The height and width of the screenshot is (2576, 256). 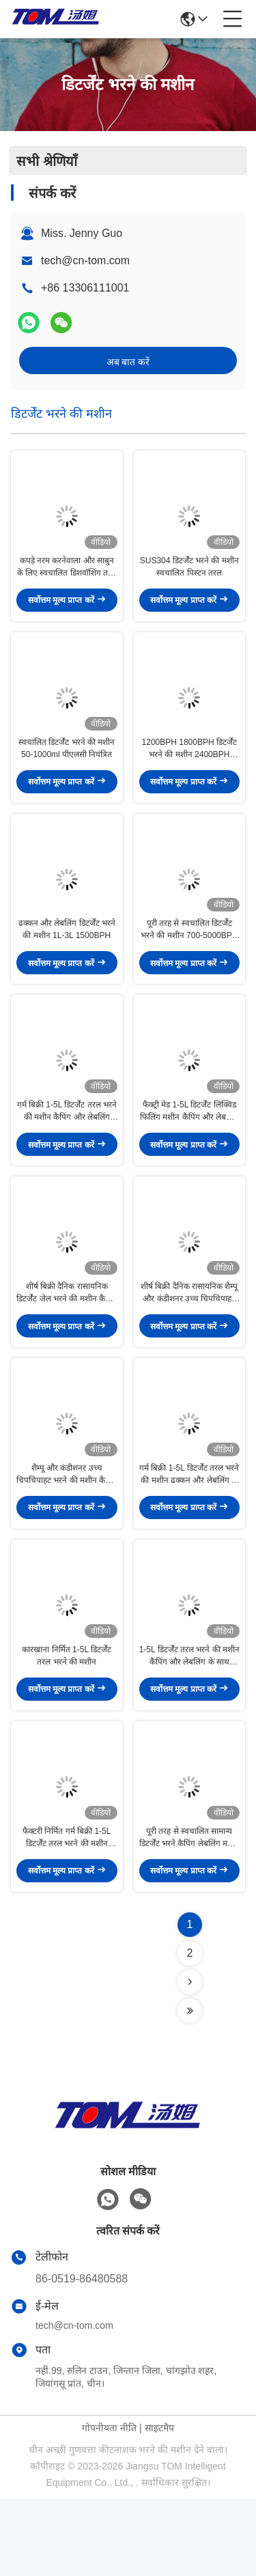 What do you see at coordinates (189, 1341) in the screenshot?
I see `शीर्ष बिक्री दैनिक रासायनिक शैम्पू और कंडीशनर उच्च चिपचिपाहट भरने की मशीन के साथ कैपिंग और लेबलिंग वैकल्पिक` at bounding box center [189, 1341].